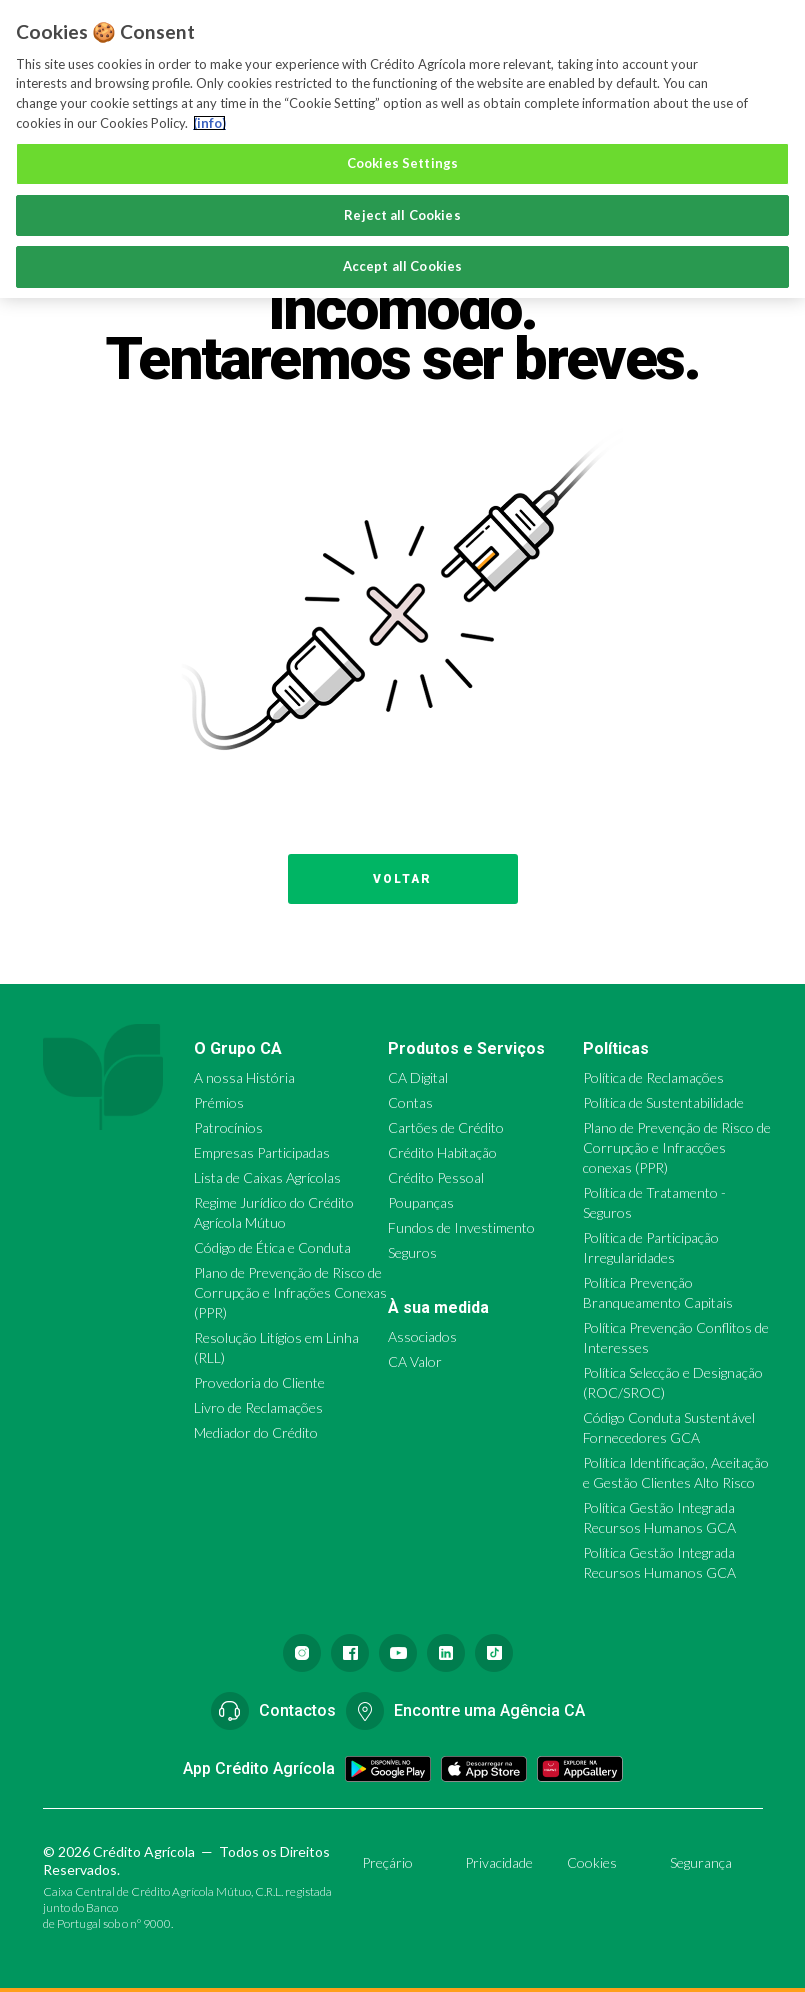 The height and width of the screenshot is (1992, 805). What do you see at coordinates (256, 1432) in the screenshot?
I see `Mediador do Crédito` at bounding box center [256, 1432].